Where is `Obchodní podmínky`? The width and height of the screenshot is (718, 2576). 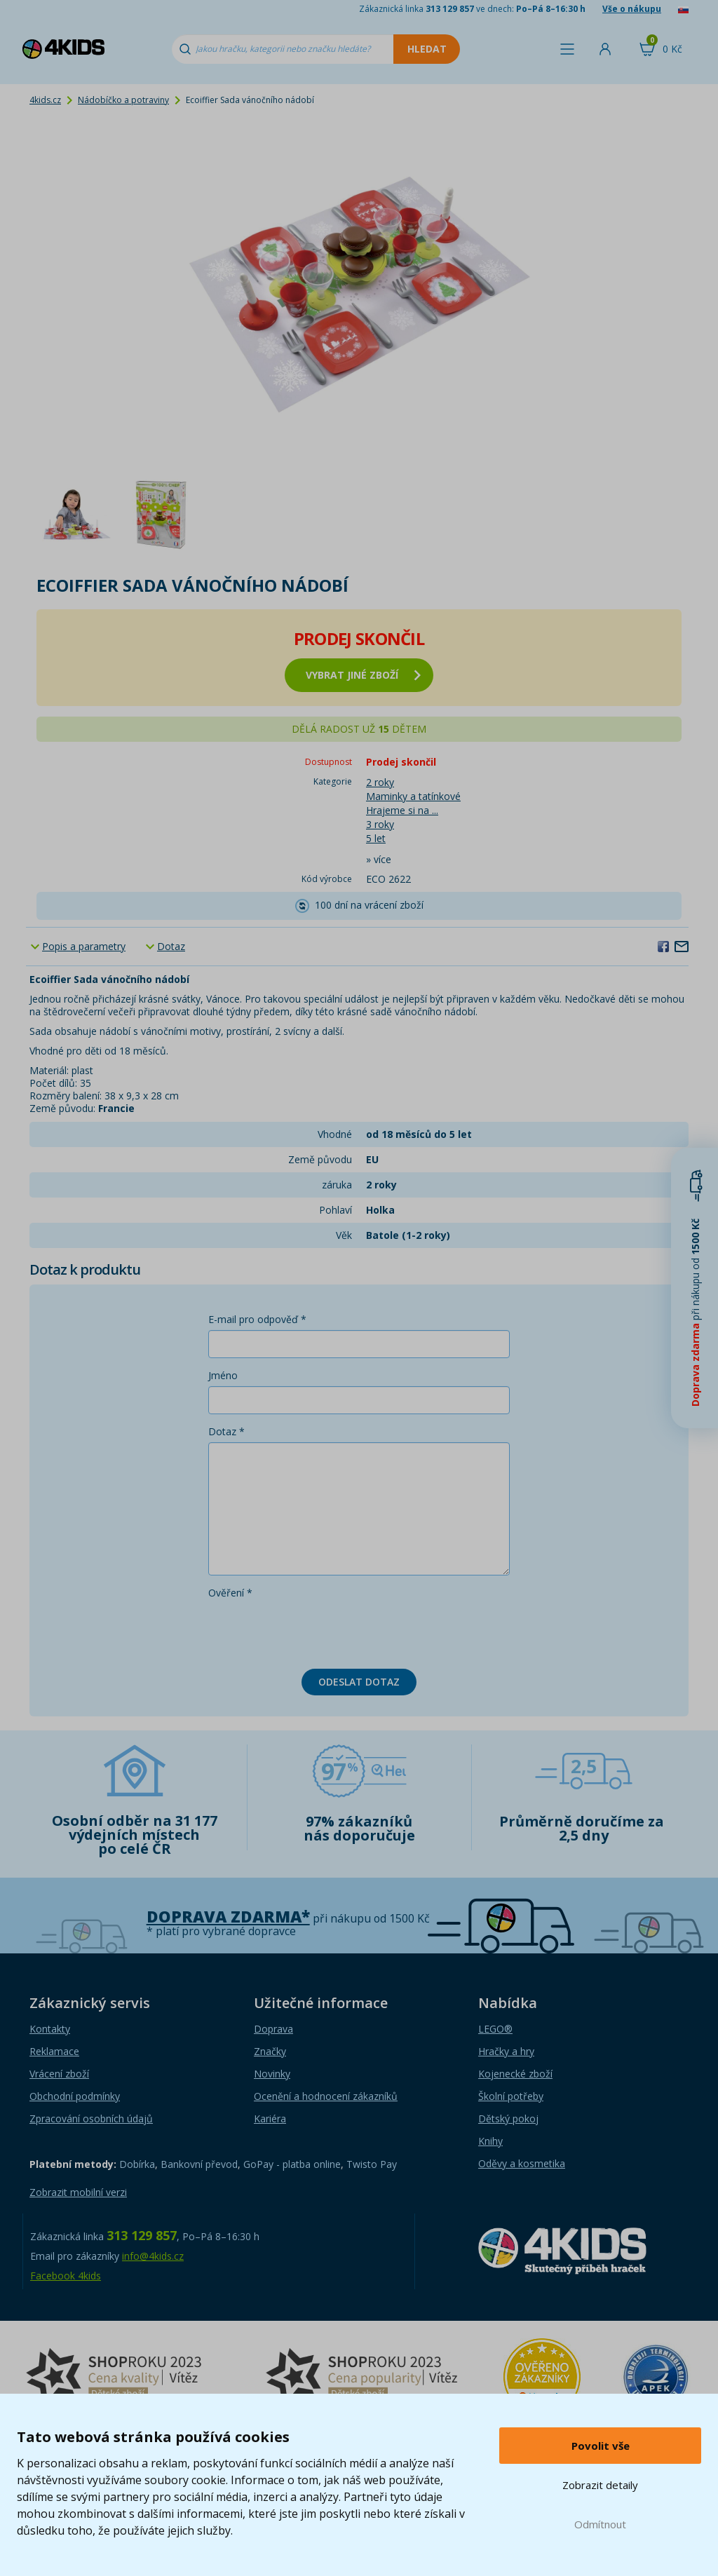 Obchodní podmínky is located at coordinates (74, 2096).